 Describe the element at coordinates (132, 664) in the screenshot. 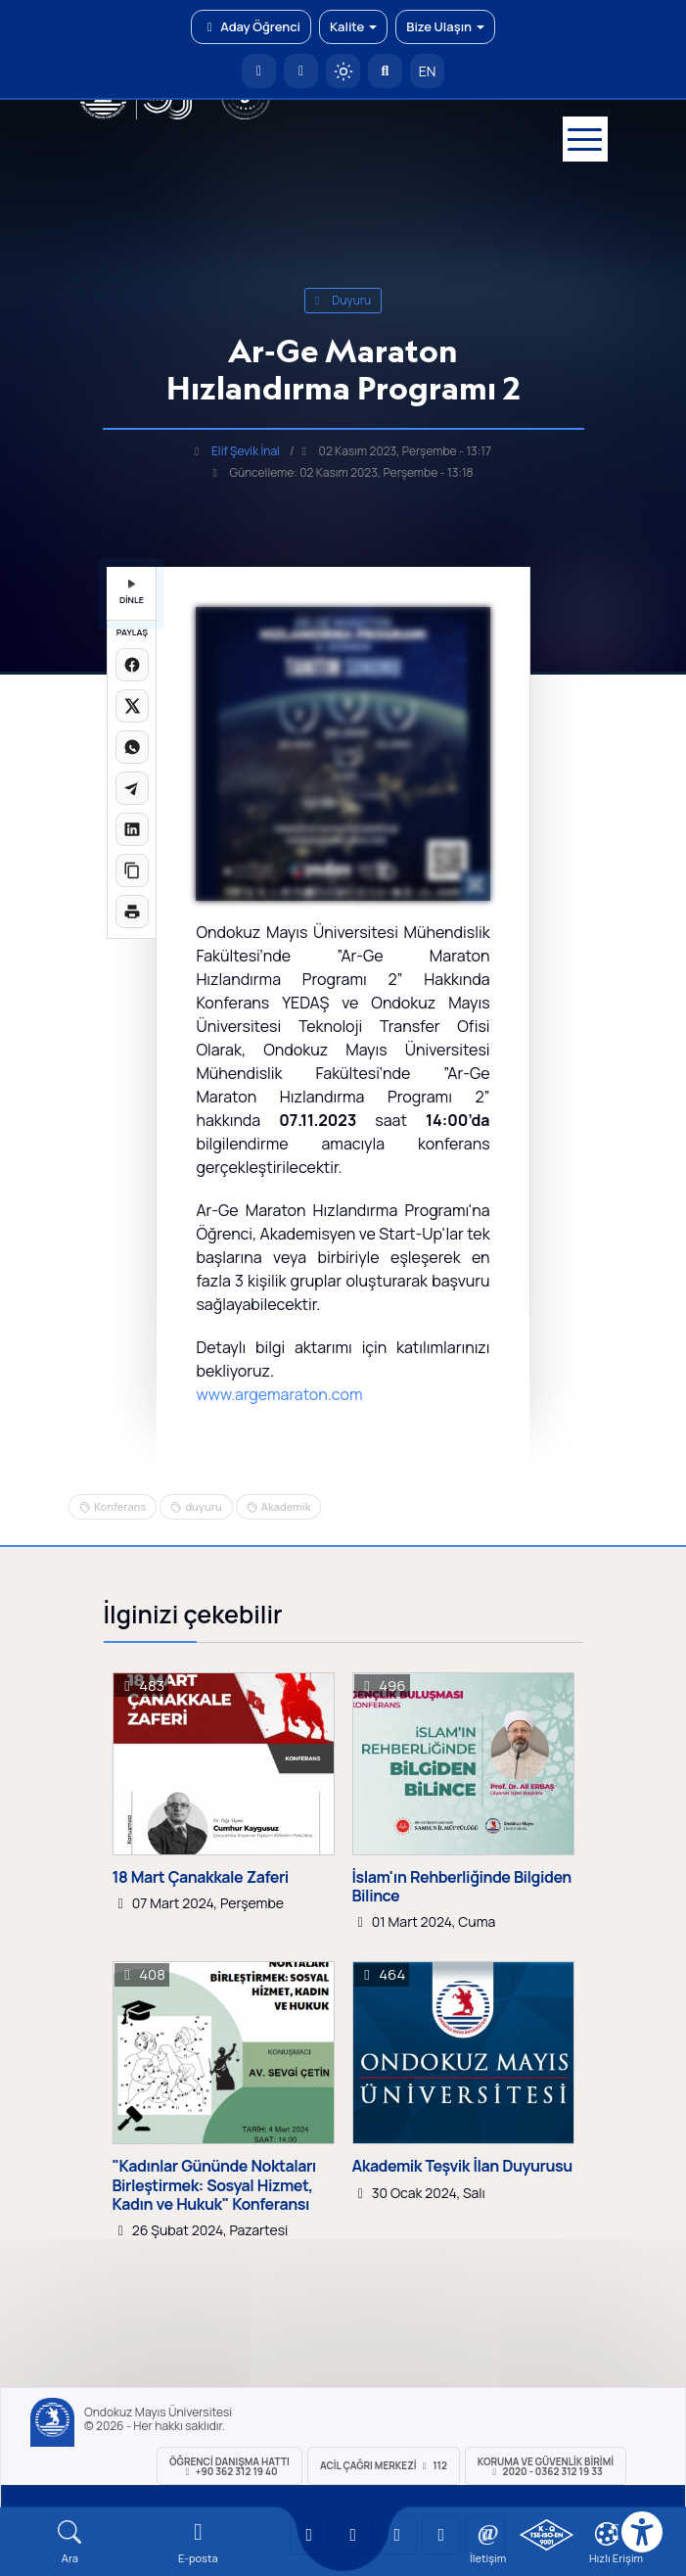

I see `[Facebook'ta paylaş]` at that location.